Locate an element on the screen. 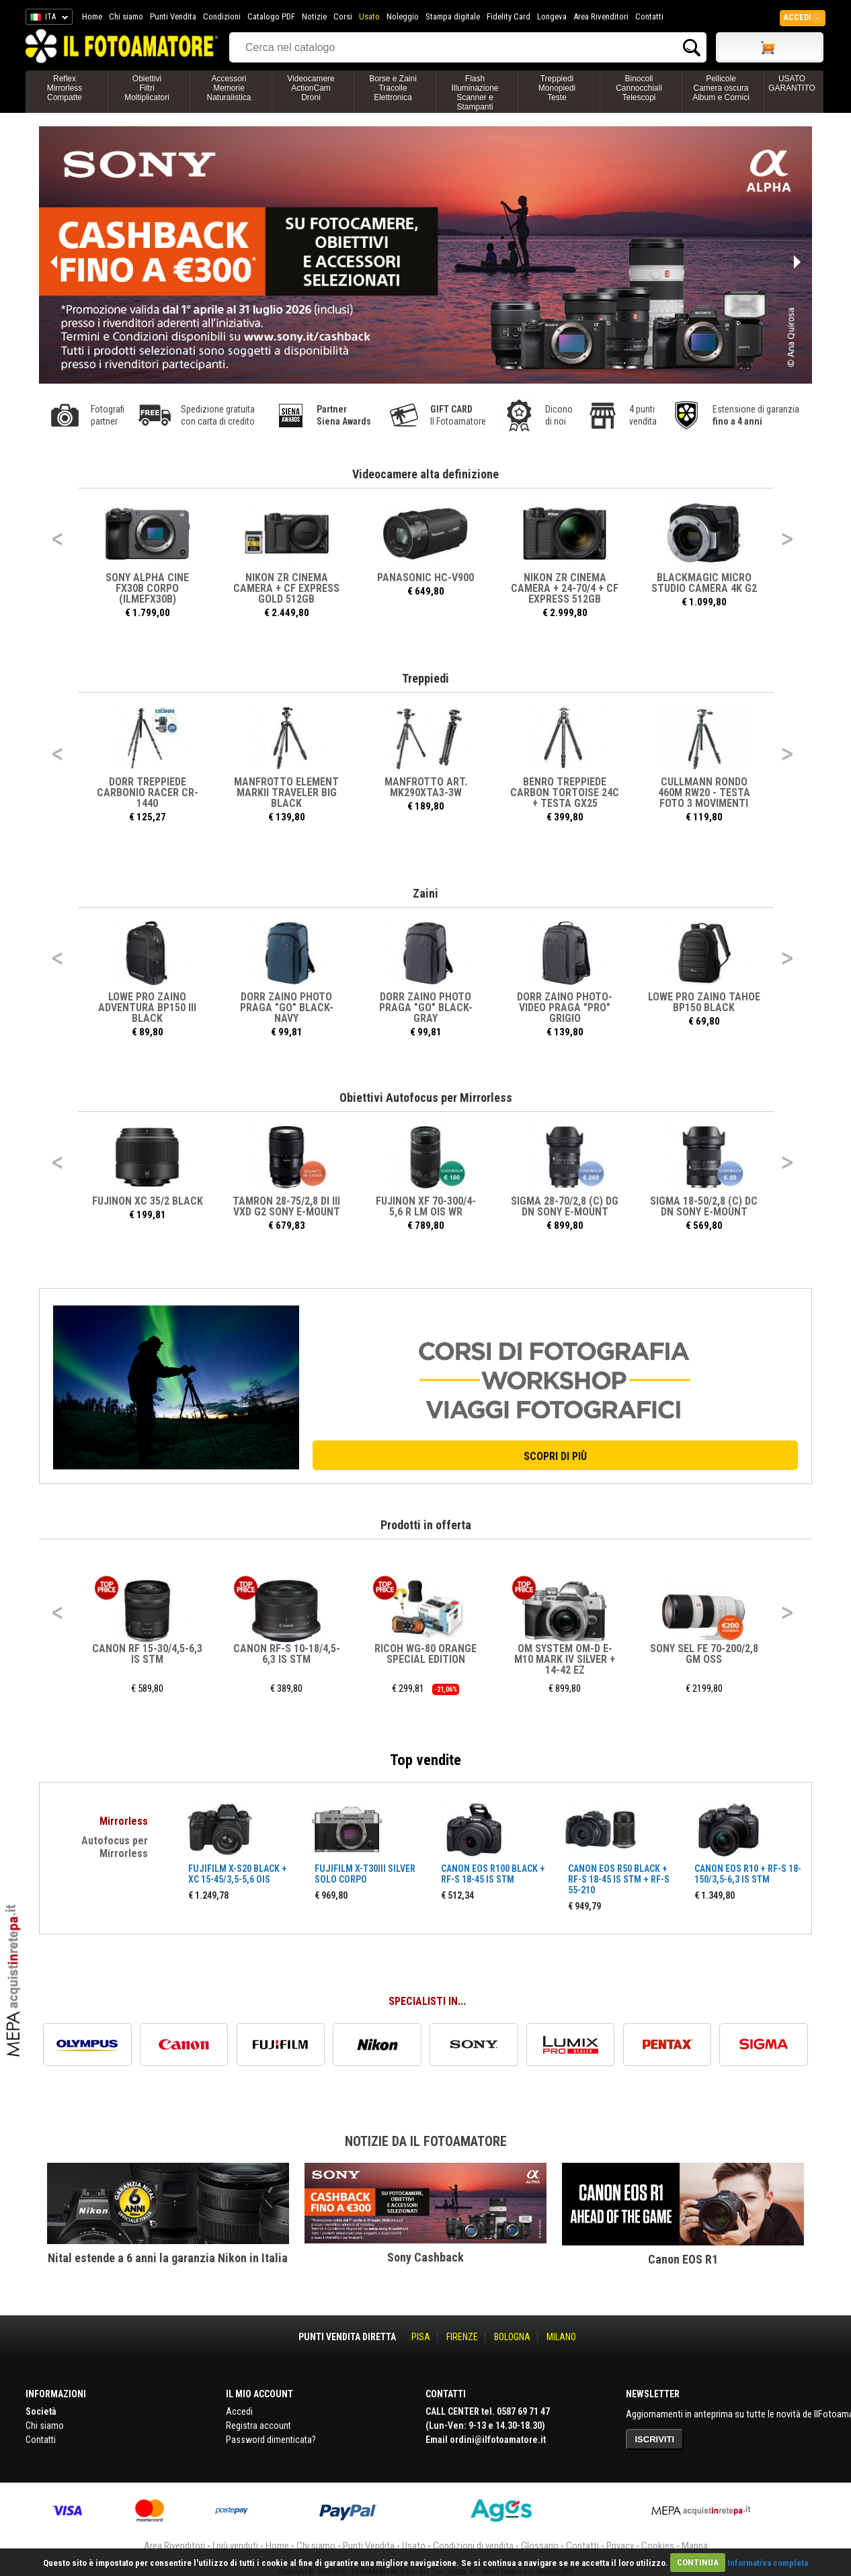 Image resolution: width=851 pixels, height=2576 pixels. PANASONIC HC-V900 is located at coordinates (425, 577).